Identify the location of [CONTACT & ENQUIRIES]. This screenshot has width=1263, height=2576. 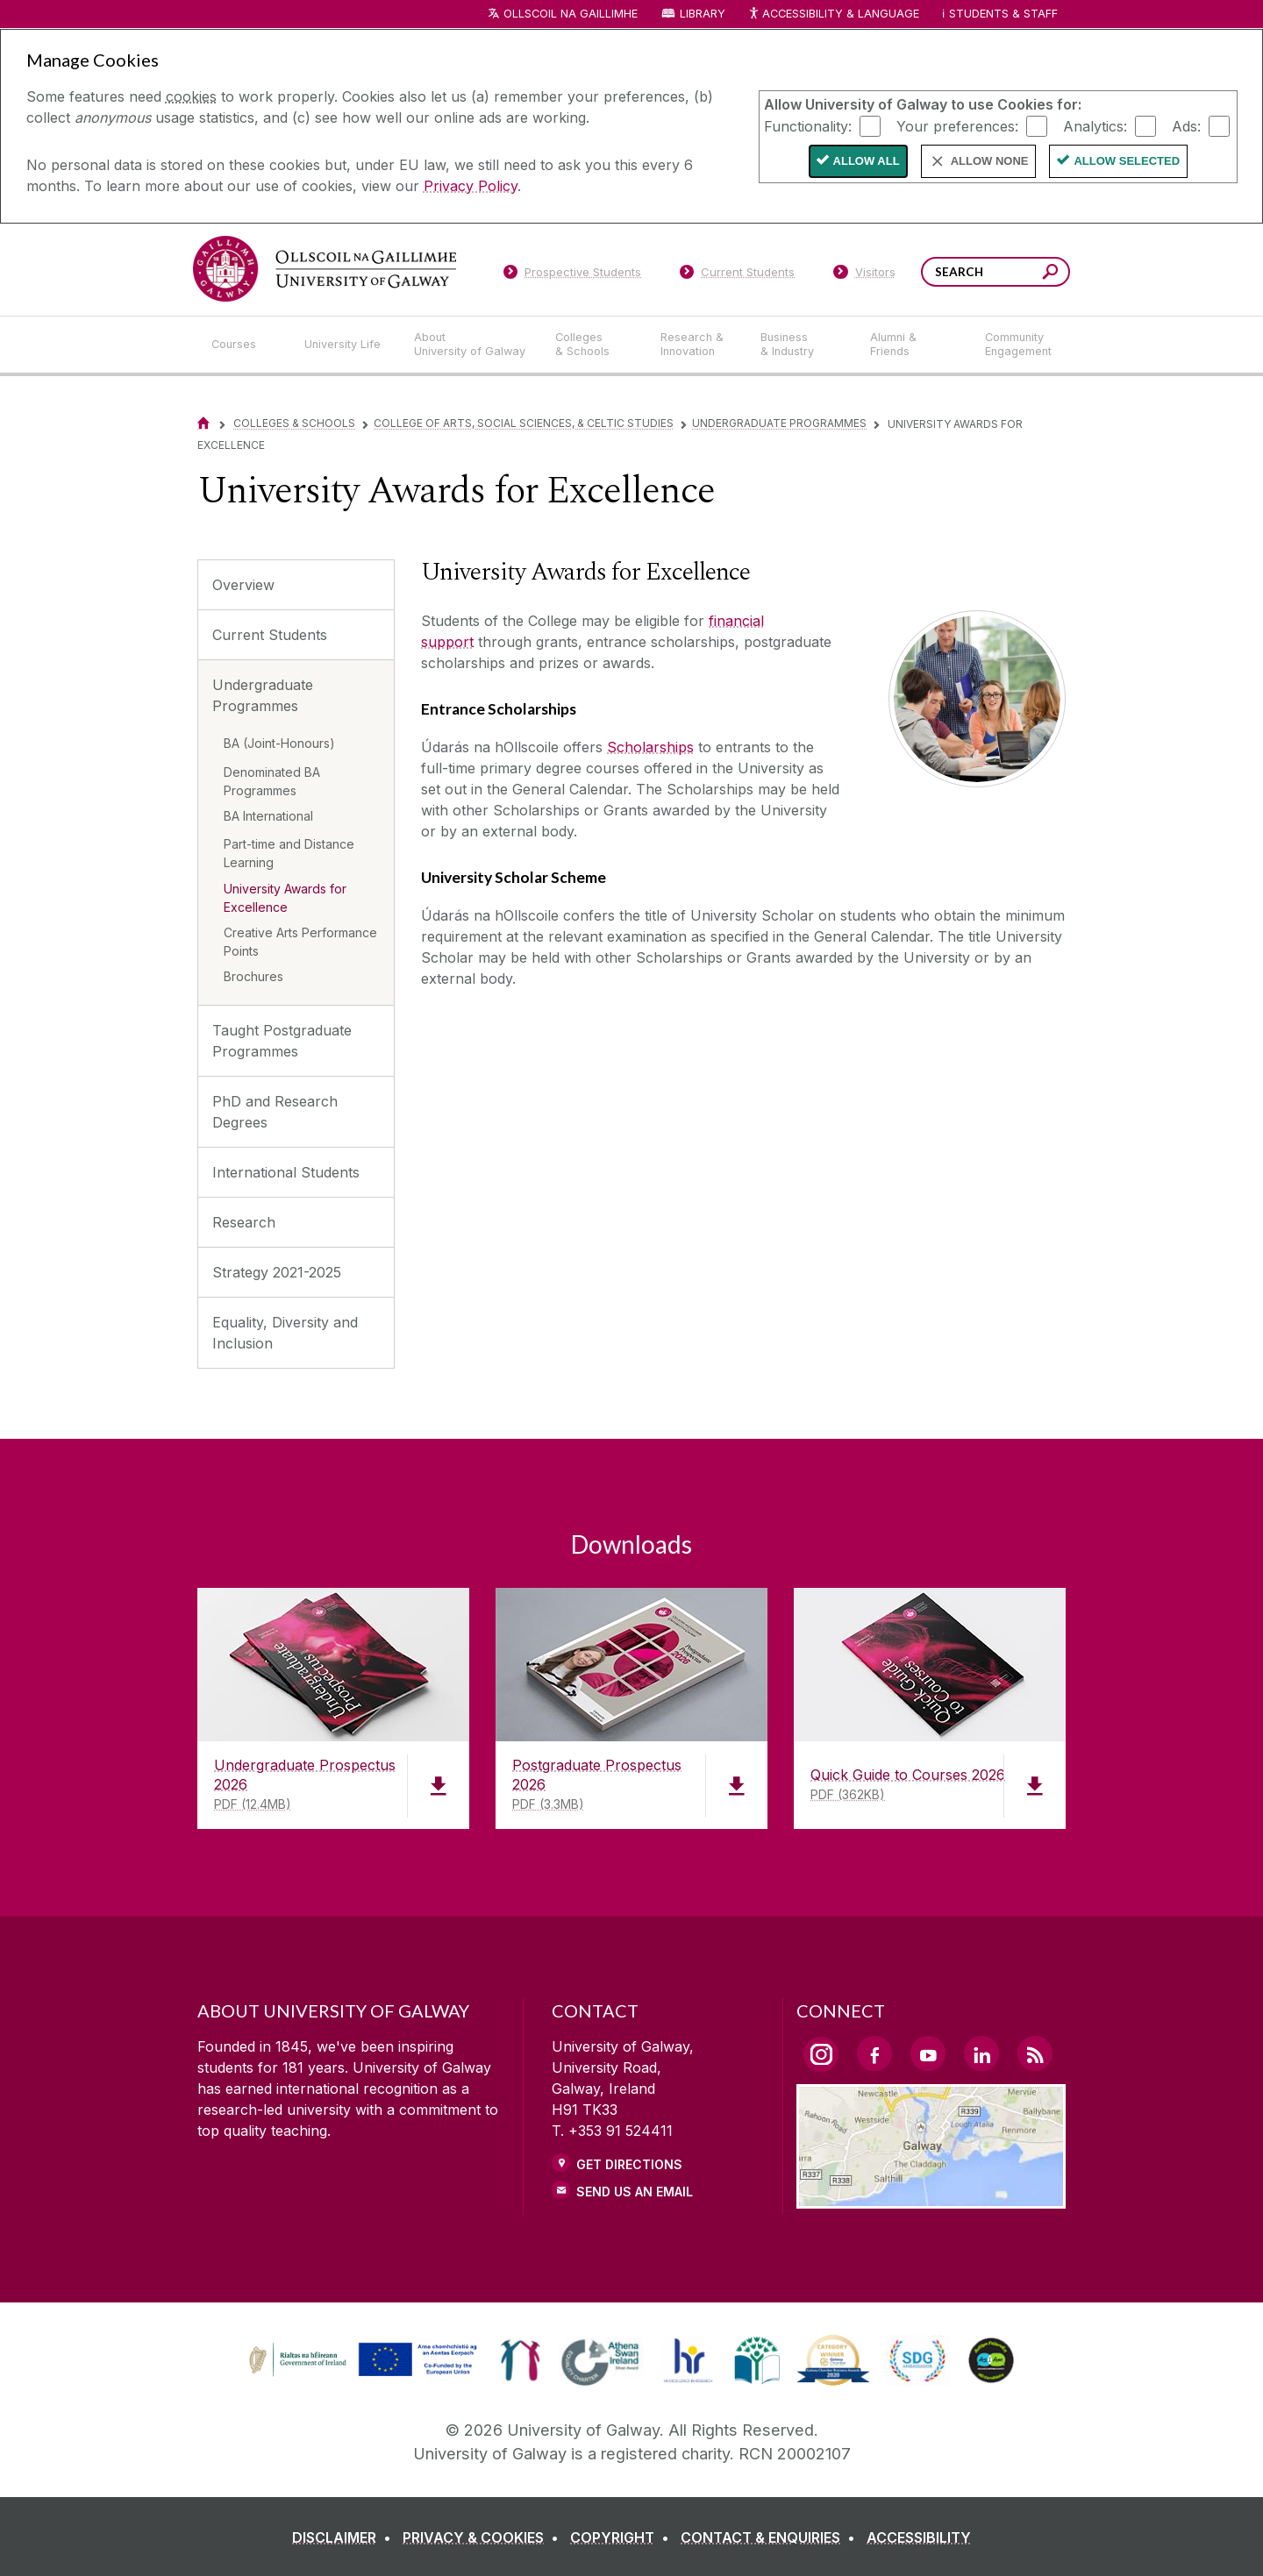
(771, 2537).